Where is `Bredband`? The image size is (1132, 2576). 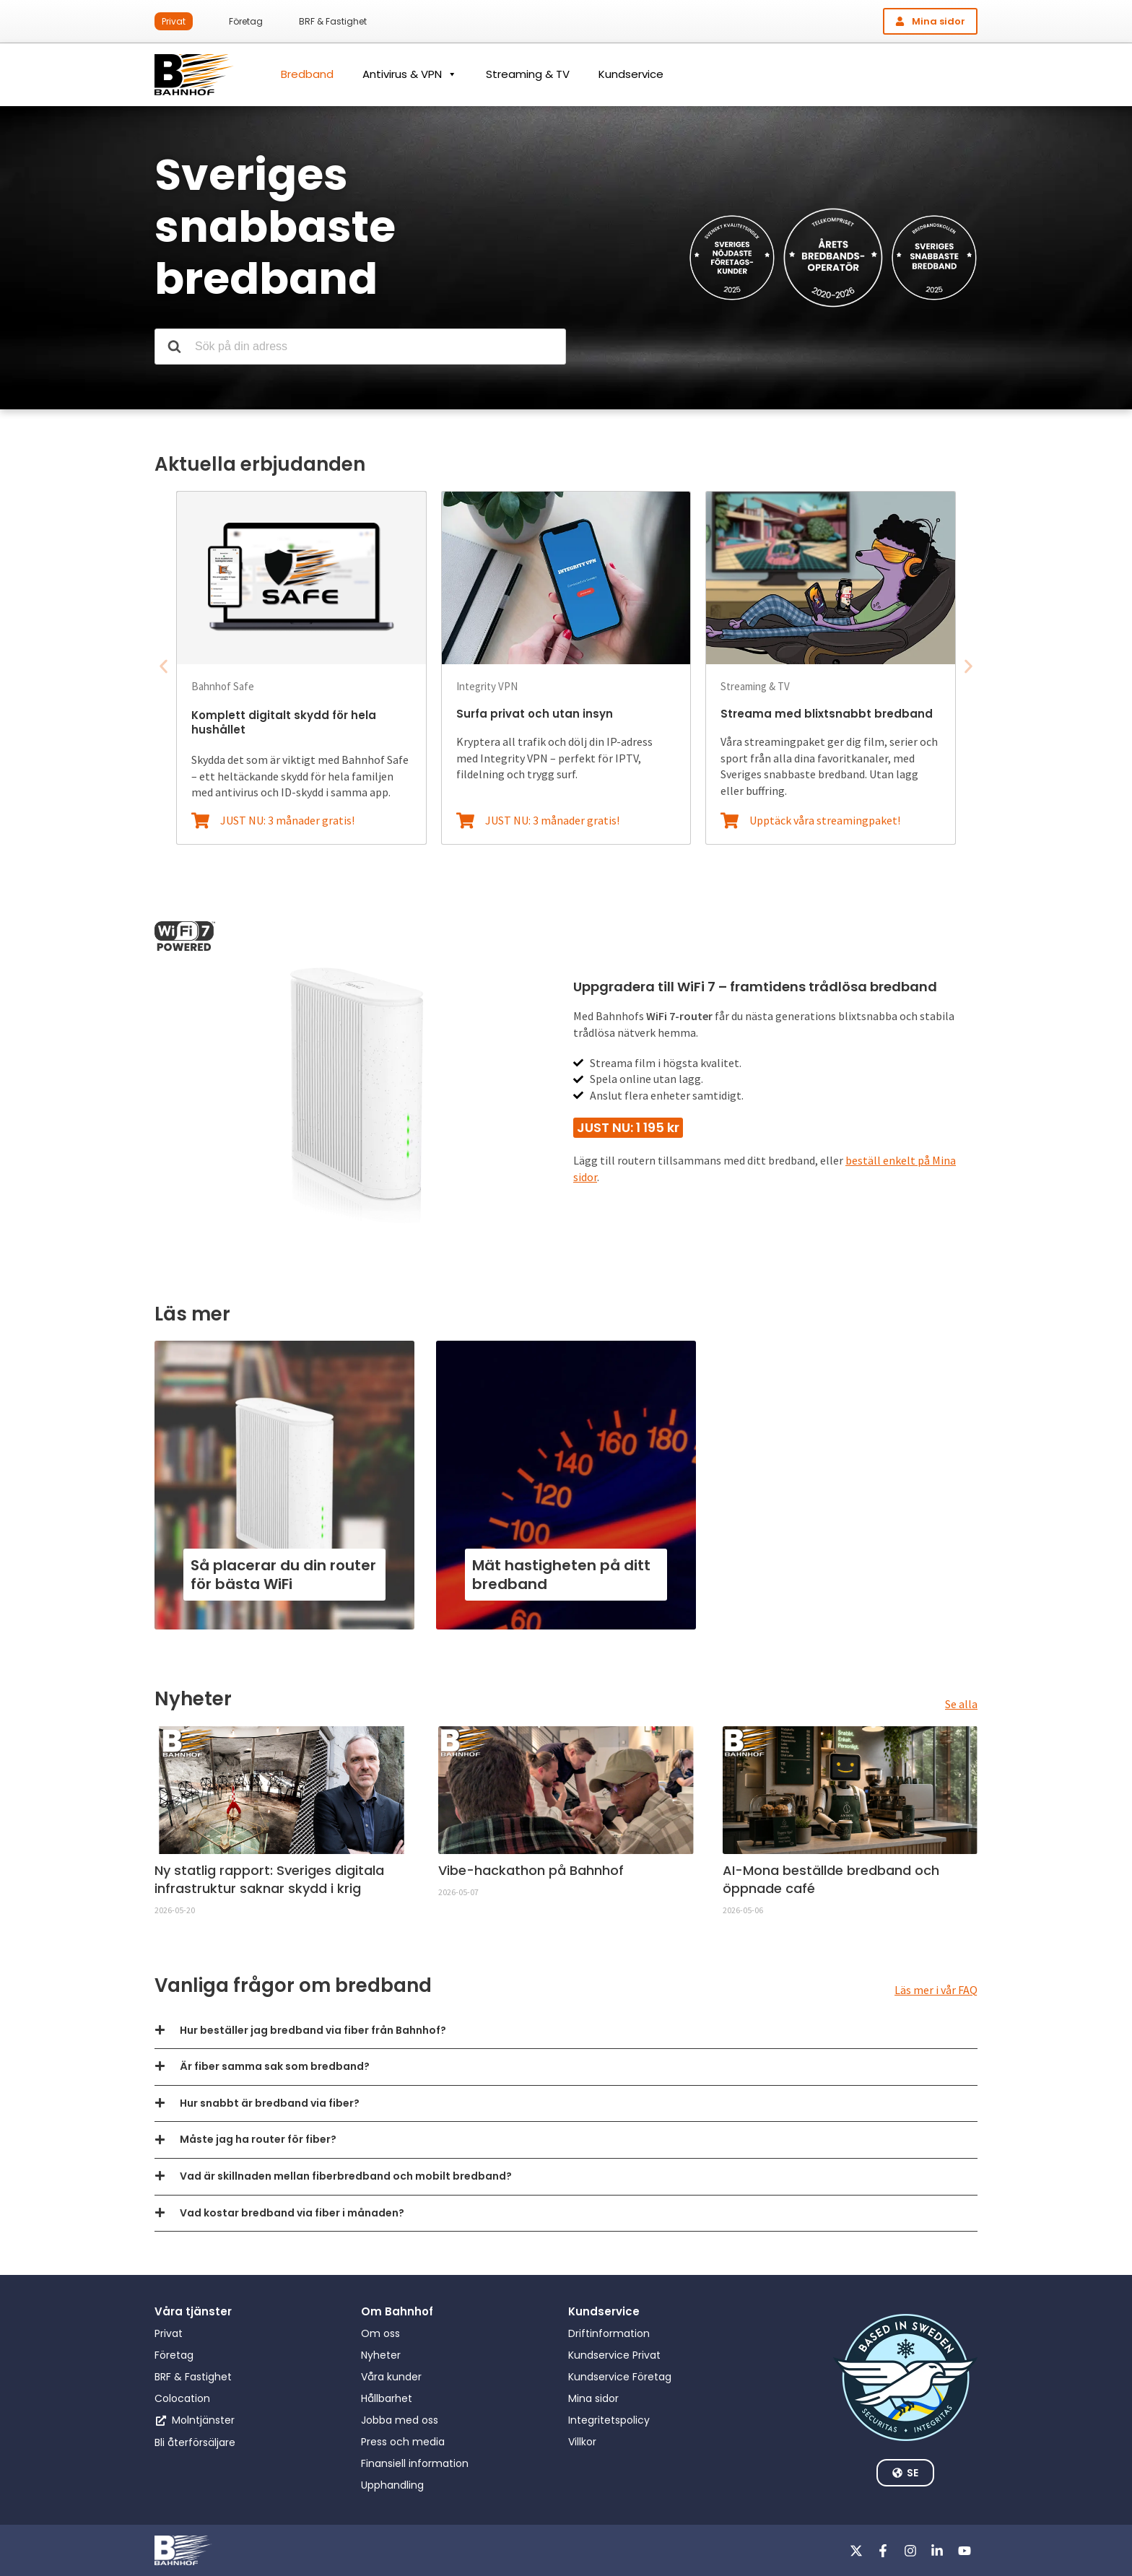
Bredband is located at coordinates (307, 74).